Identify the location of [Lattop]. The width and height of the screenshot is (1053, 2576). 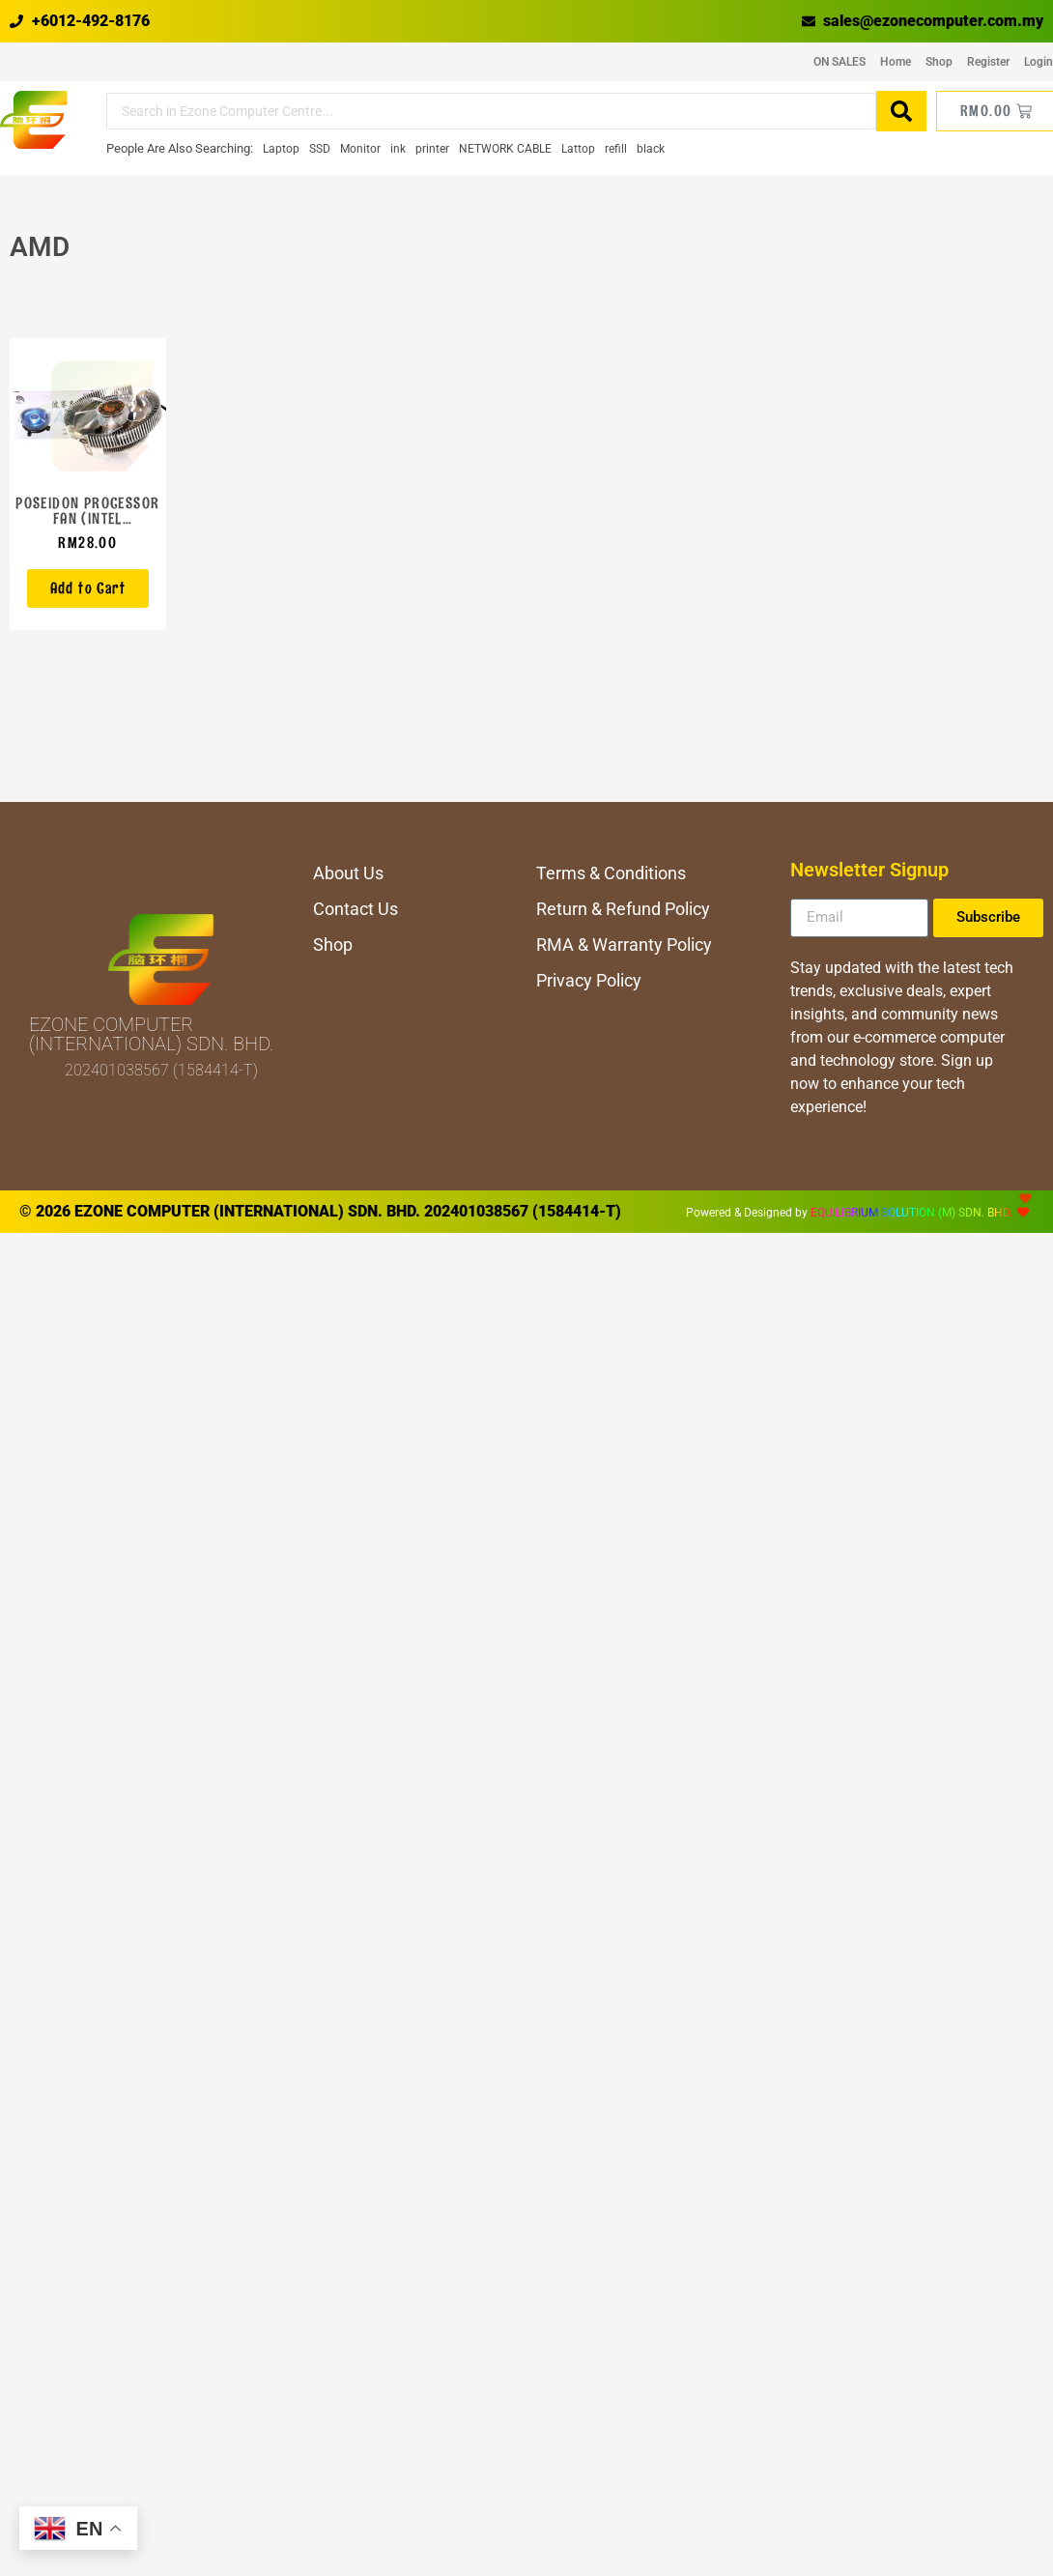
(578, 149).